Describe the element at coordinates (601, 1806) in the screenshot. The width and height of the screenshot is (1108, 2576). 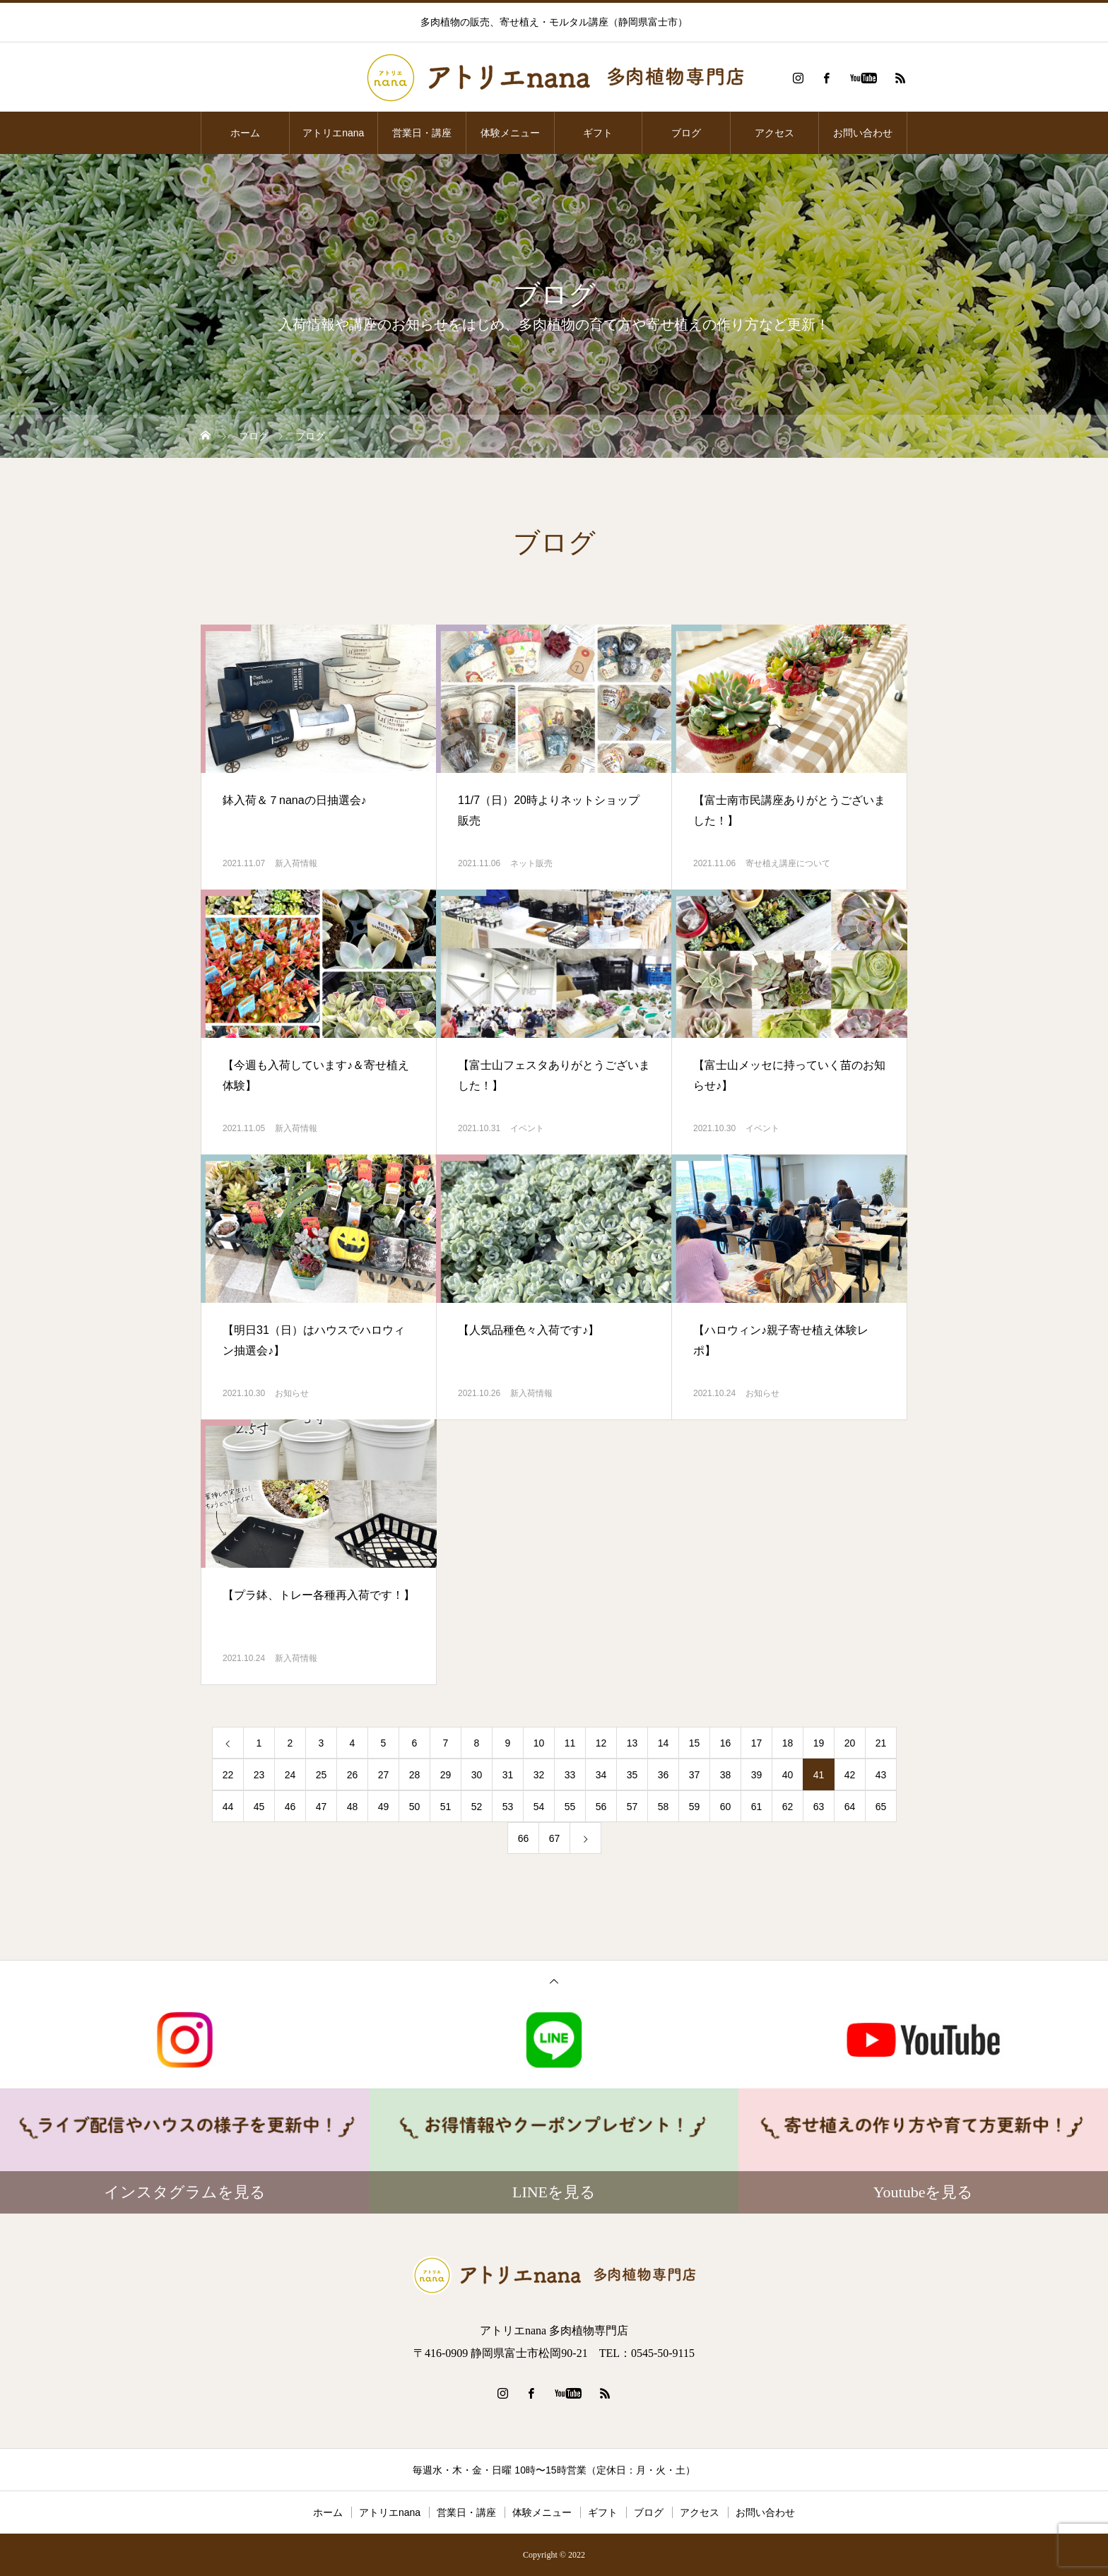
I see `56` at that location.